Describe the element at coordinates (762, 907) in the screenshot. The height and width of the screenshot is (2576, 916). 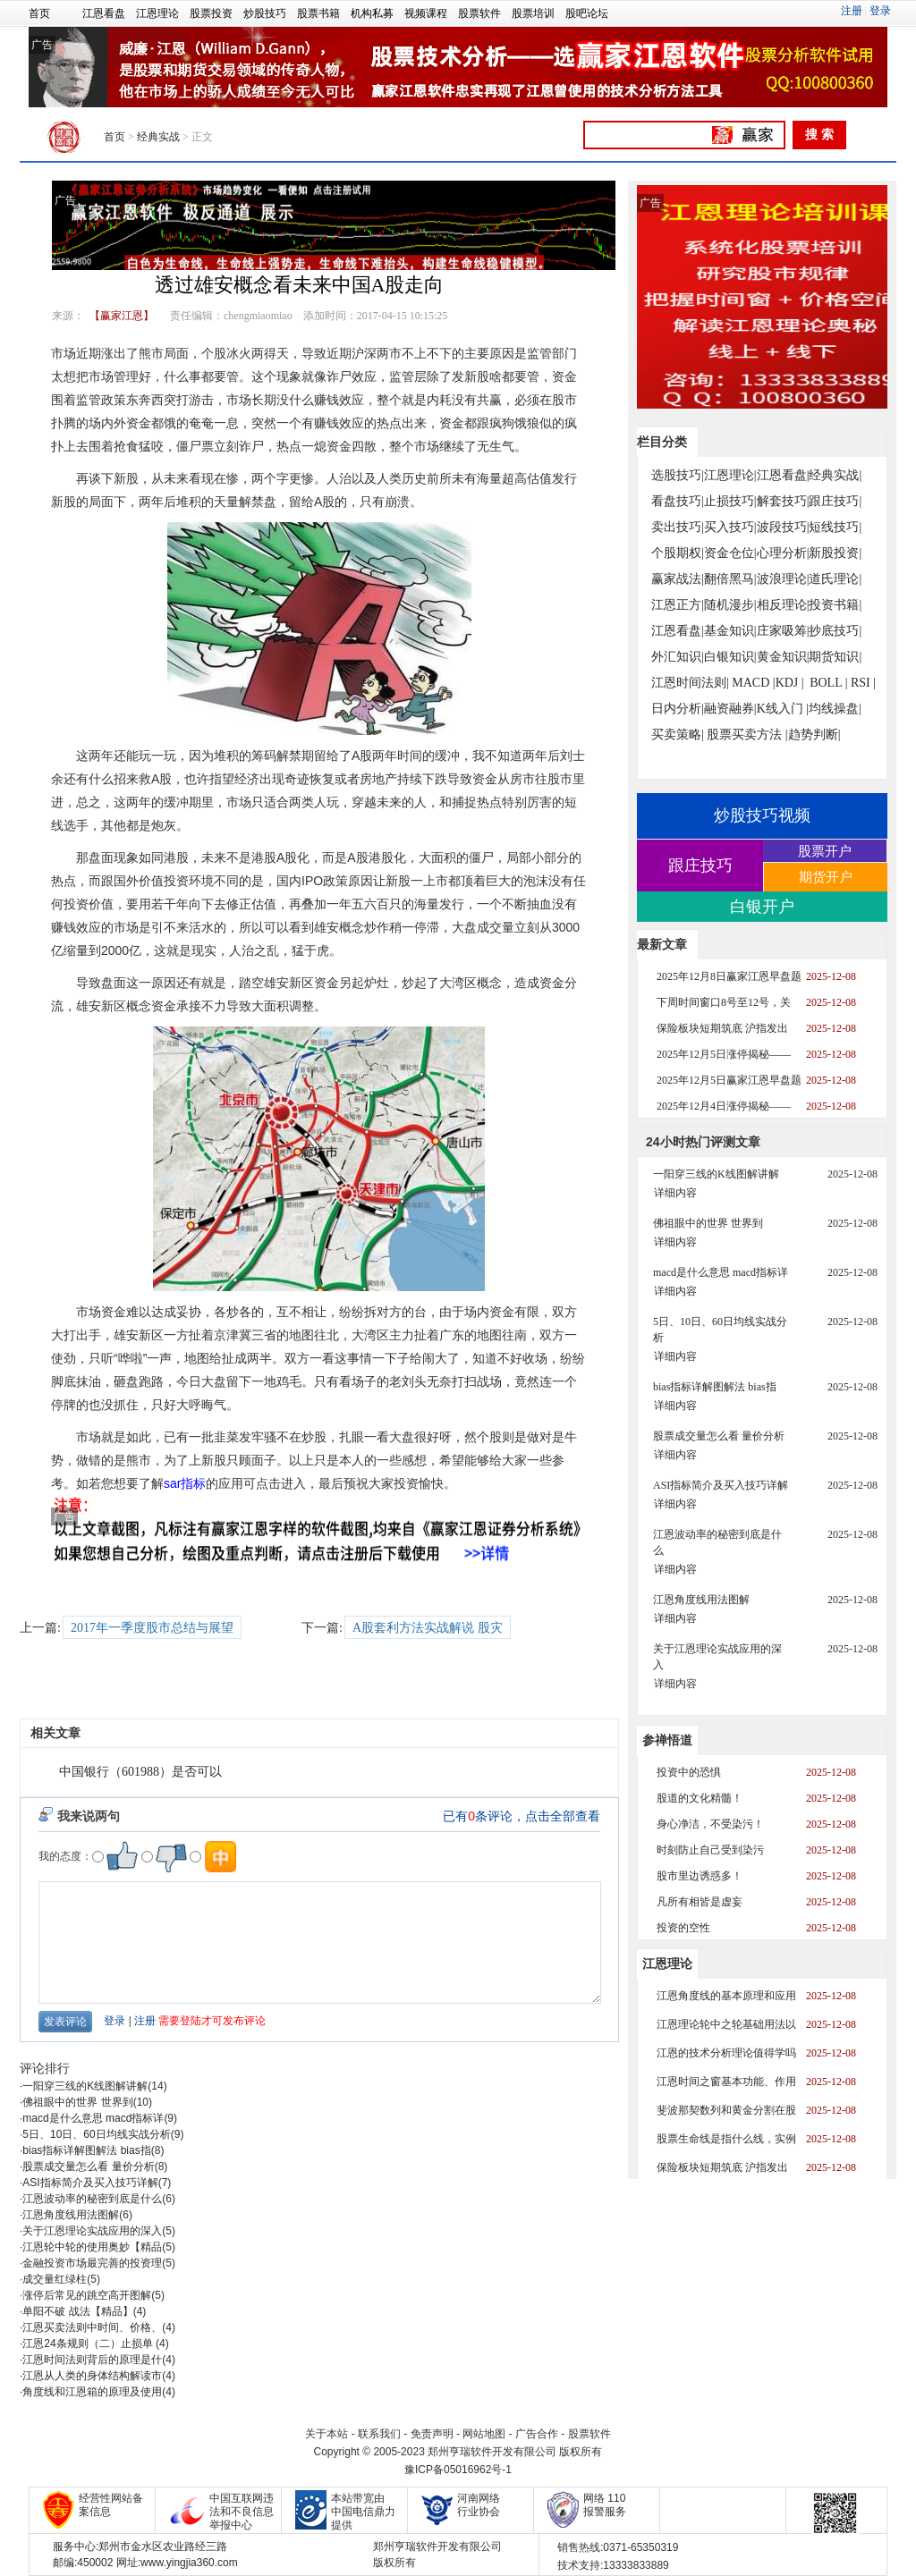
I see `白银开户` at that location.